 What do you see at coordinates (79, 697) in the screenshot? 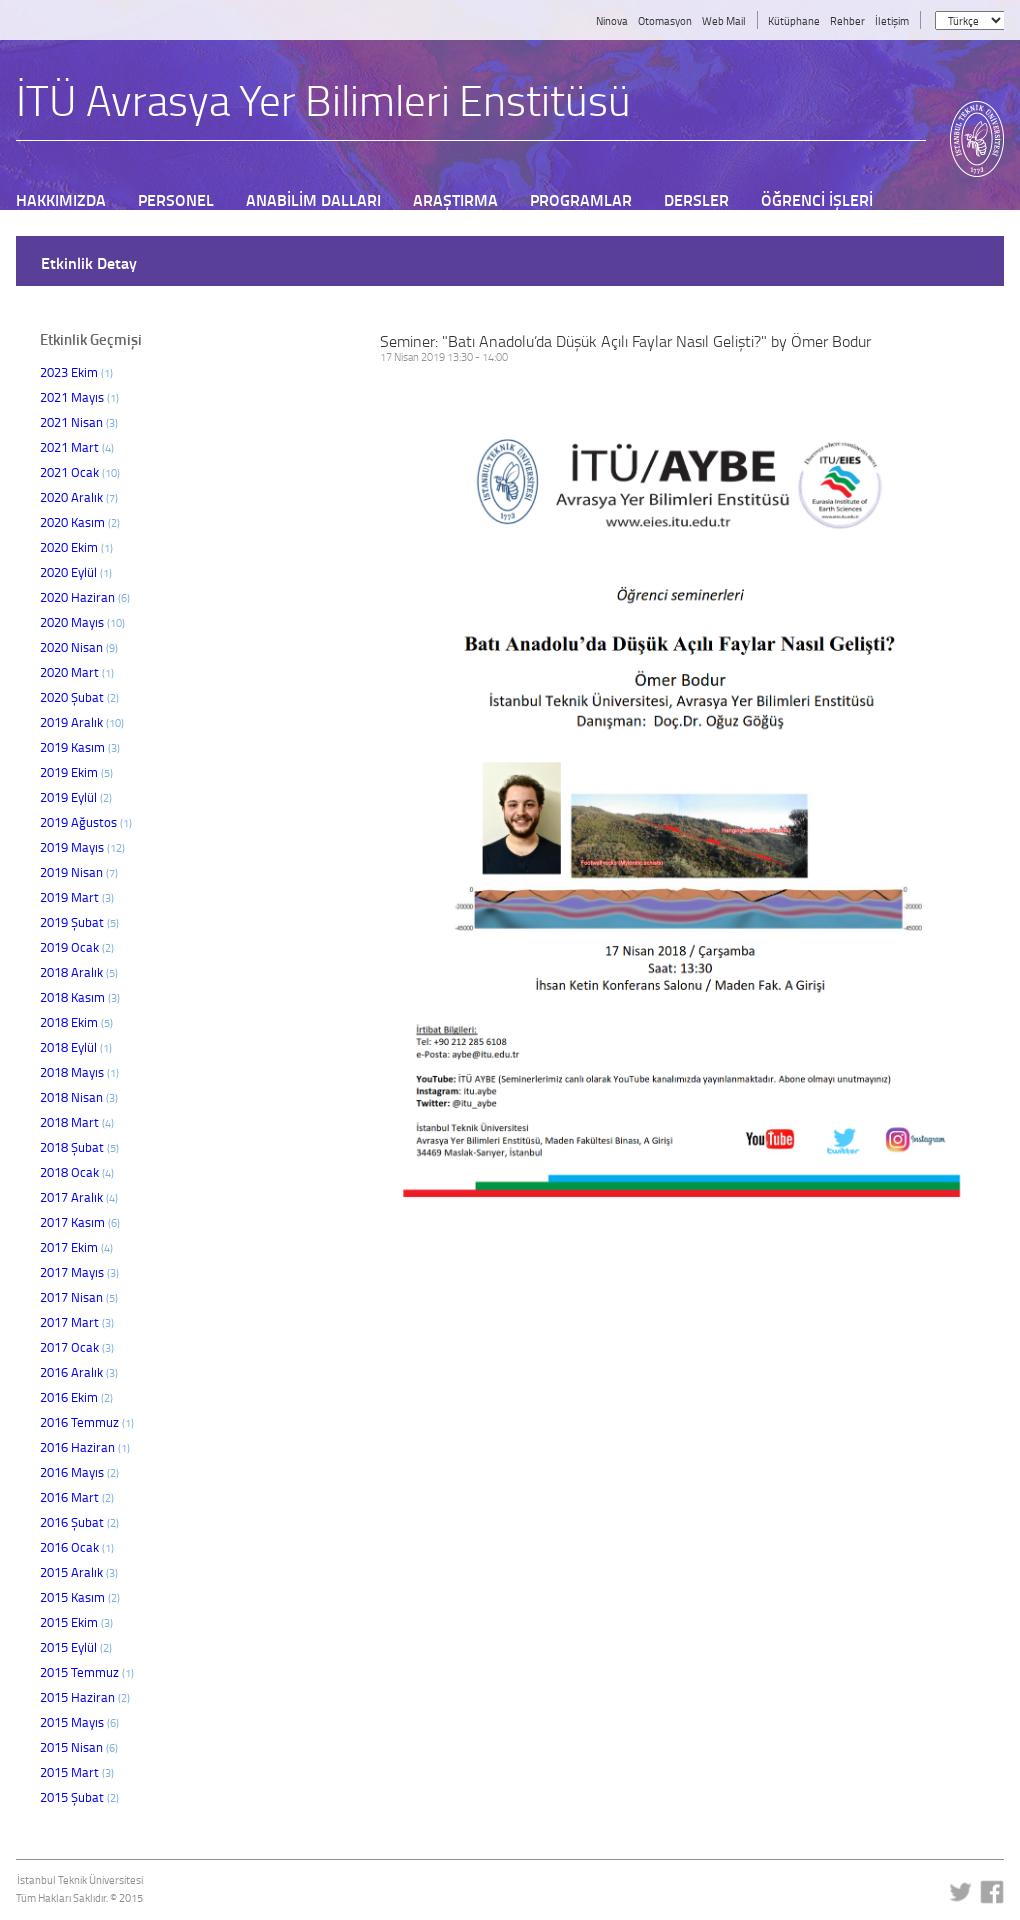
I see `2020 Şubat` at bounding box center [79, 697].